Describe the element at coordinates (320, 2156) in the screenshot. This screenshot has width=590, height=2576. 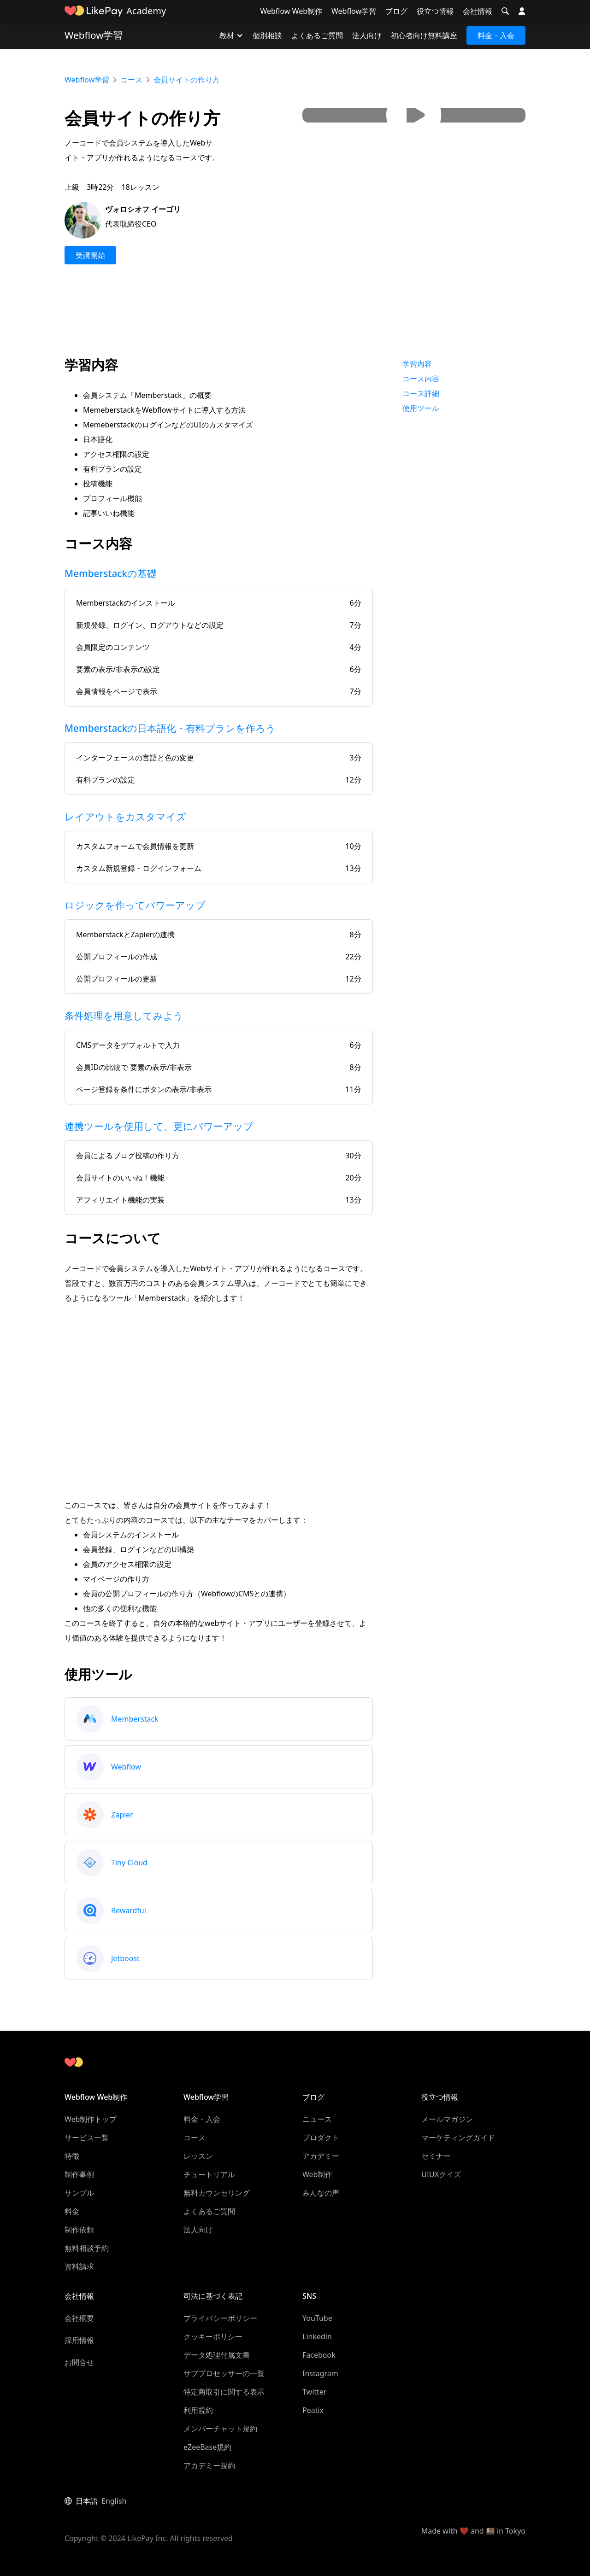
I see `アカデミー` at that location.